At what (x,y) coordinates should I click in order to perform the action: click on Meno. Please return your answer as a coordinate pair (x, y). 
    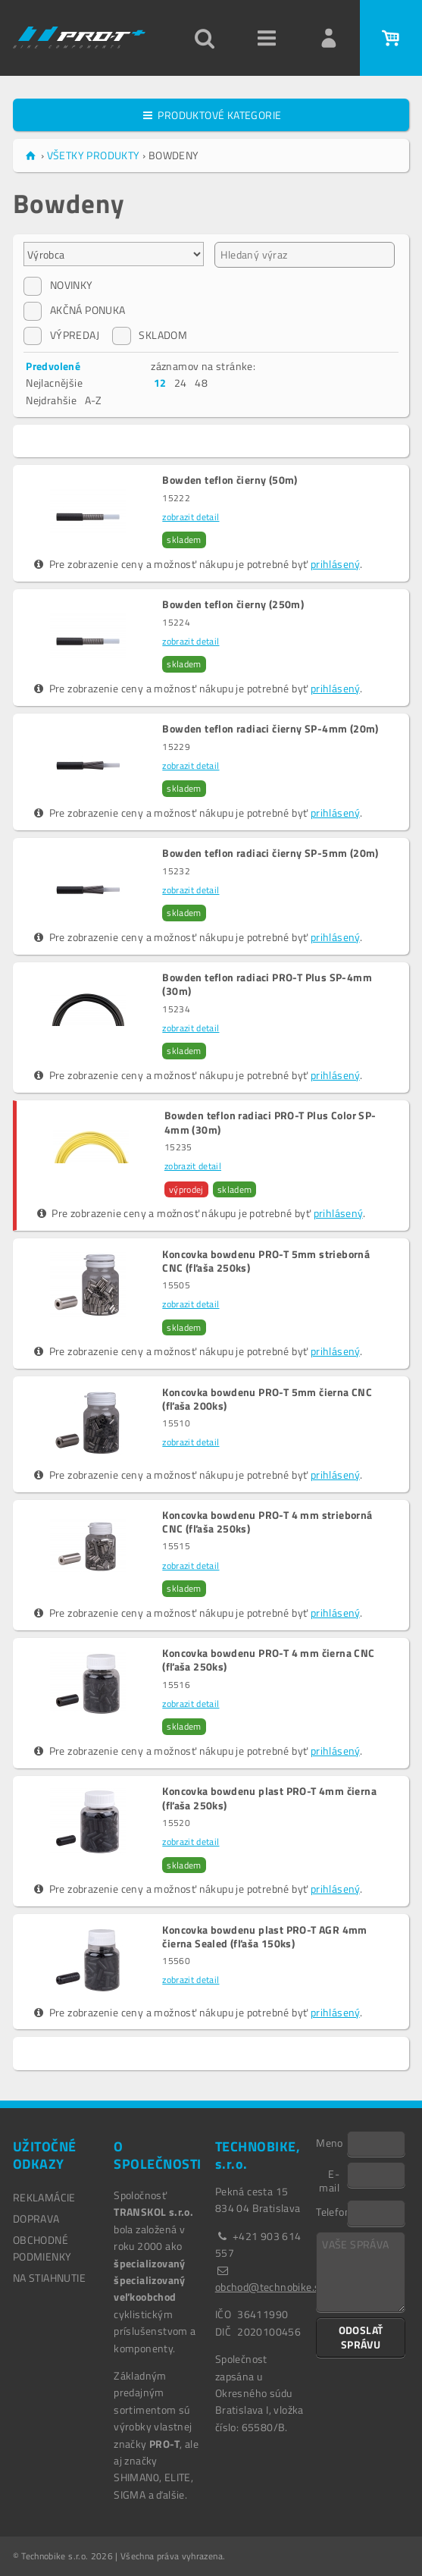
    Looking at the image, I should click on (329, 2142).